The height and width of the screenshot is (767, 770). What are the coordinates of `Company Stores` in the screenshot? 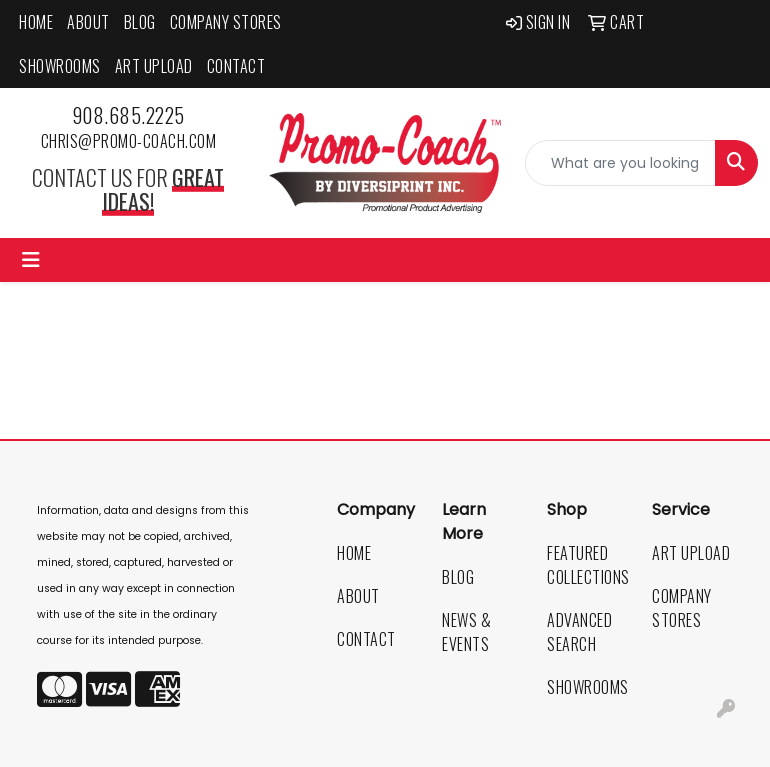 It's located at (226, 22).